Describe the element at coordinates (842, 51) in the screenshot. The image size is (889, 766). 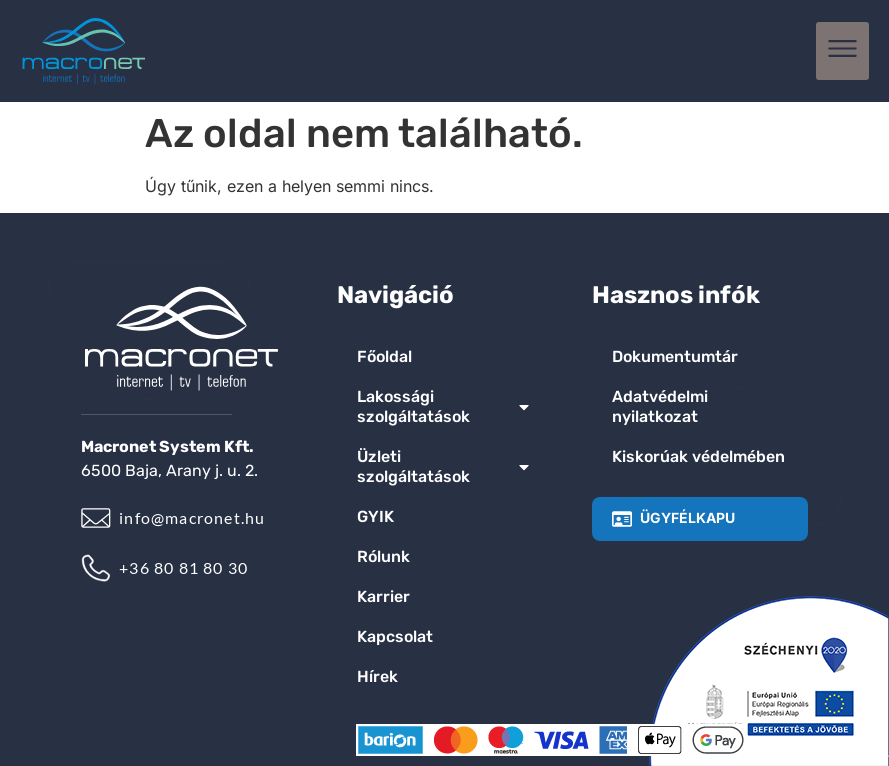
I see `[button]` at that location.